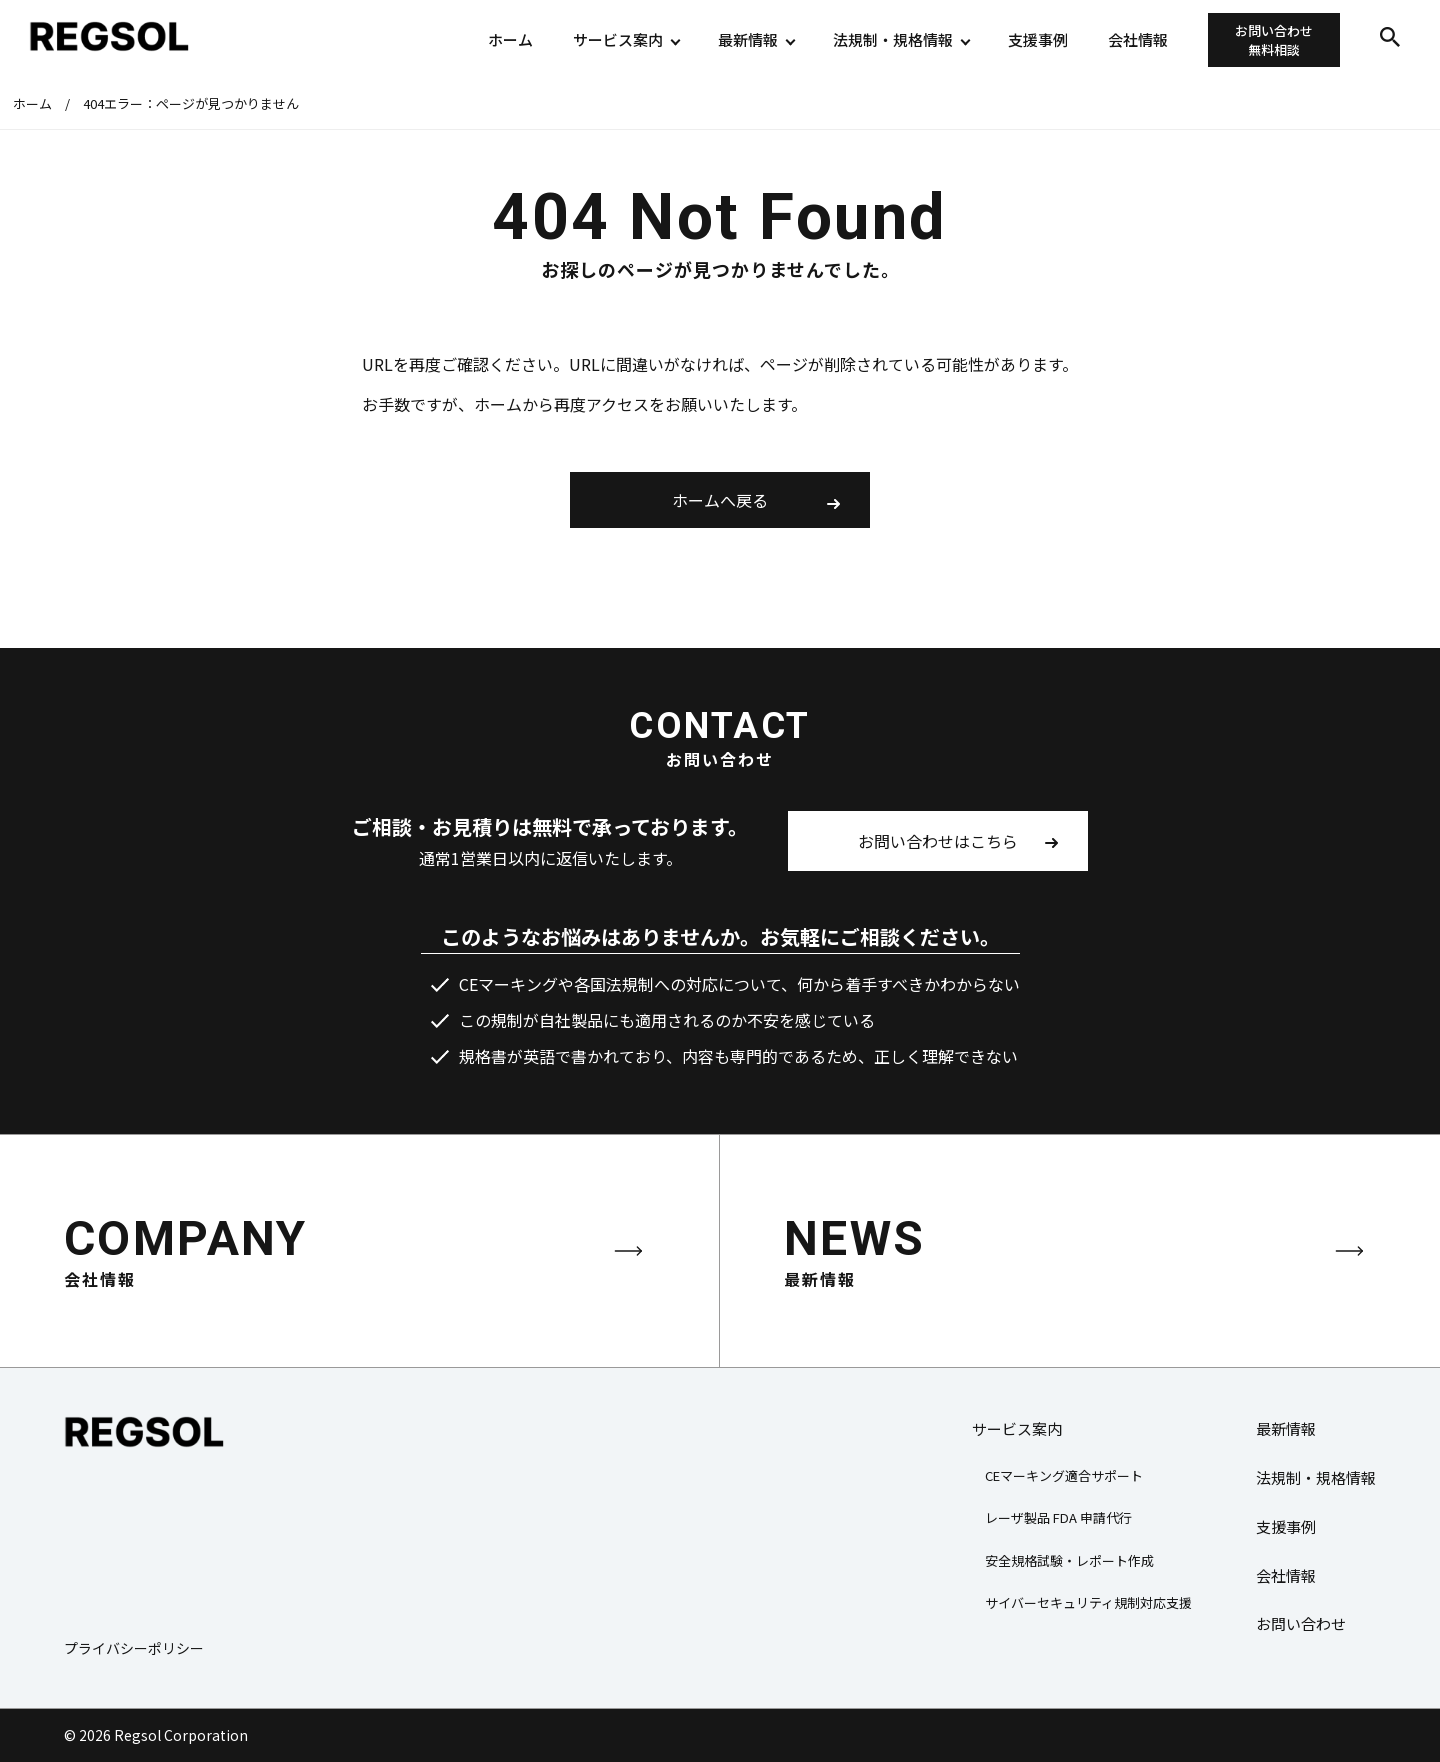 This screenshot has height=1762, width=1440. What do you see at coordinates (134, 1648) in the screenshot?
I see `プライバシーポリシー` at bounding box center [134, 1648].